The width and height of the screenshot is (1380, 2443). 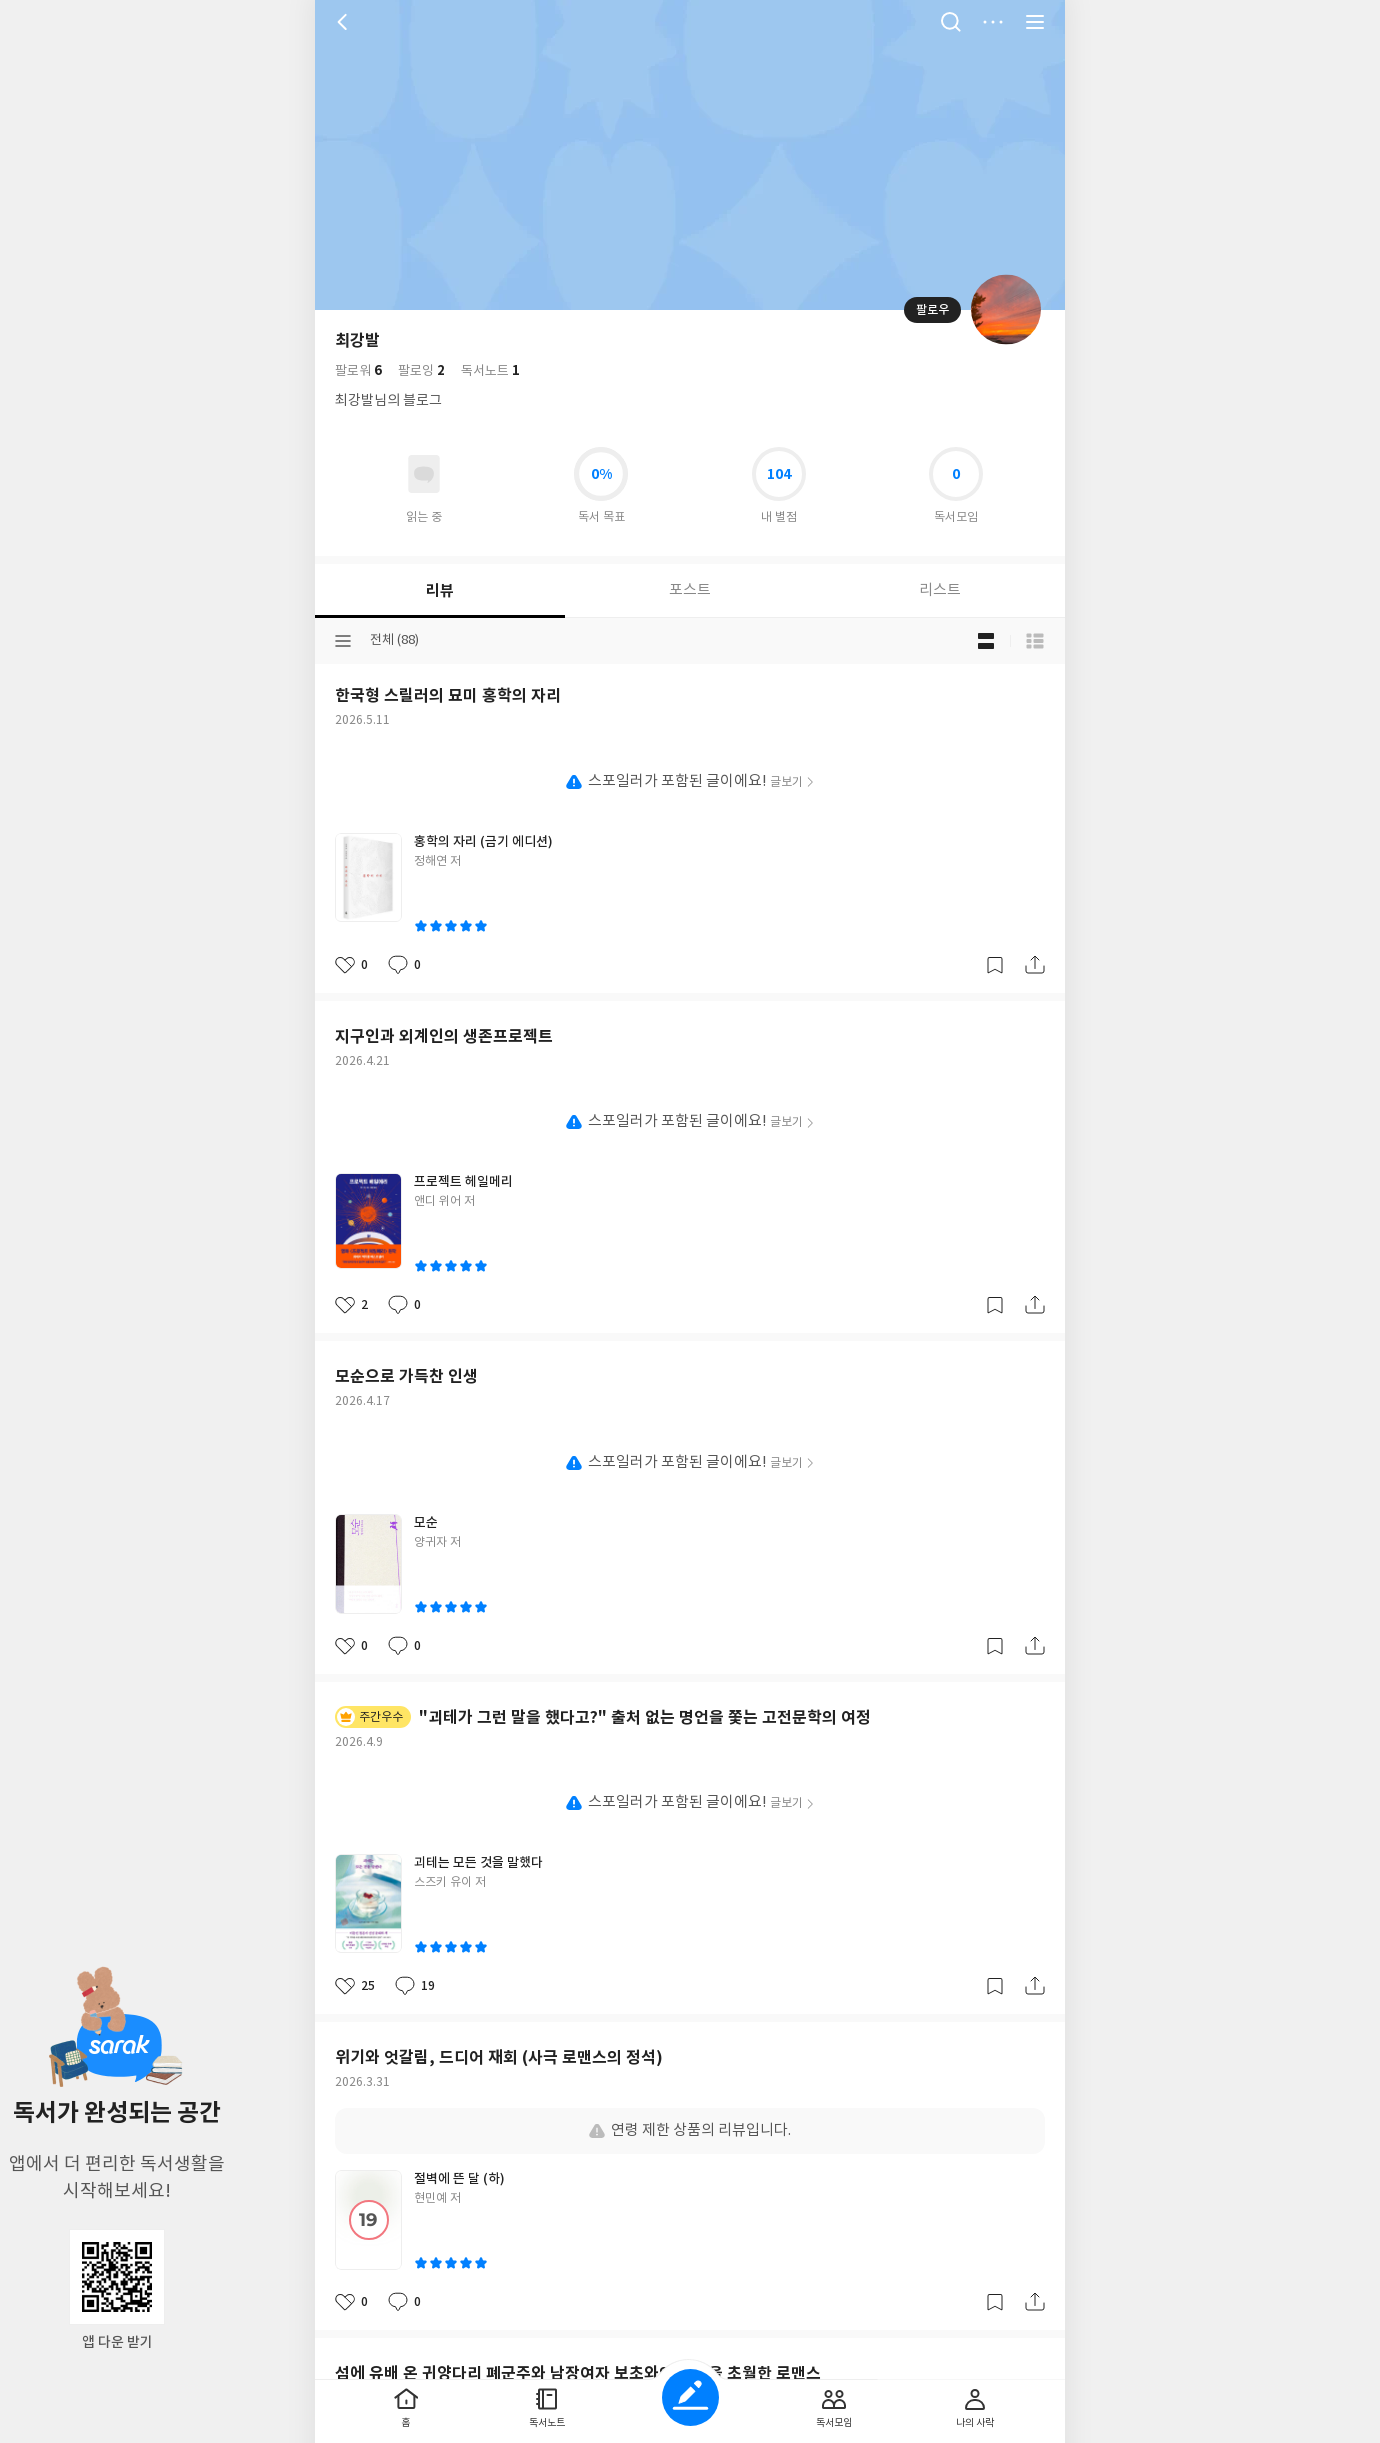 What do you see at coordinates (424, 474) in the screenshot?
I see `읽고있어요 도서 목록으로 이동` at bounding box center [424, 474].